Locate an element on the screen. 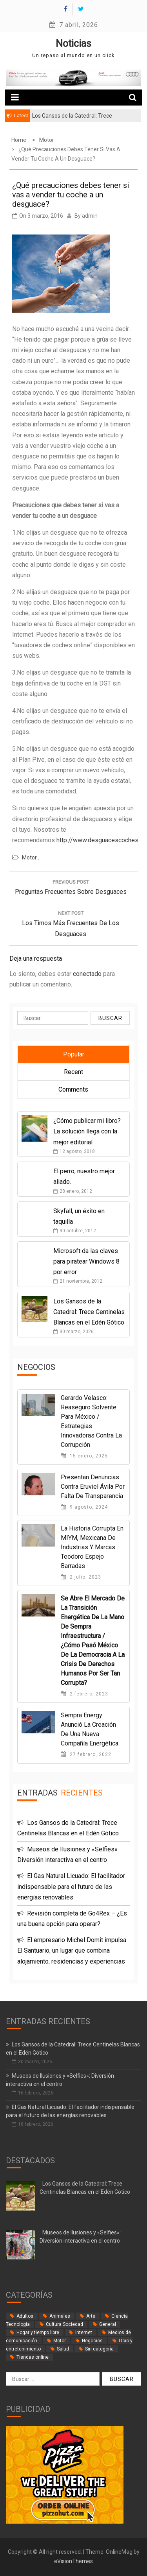 The image size is (147, 2576). La historia corrupta en MIYM, Mexicana de Industrias y Marcas Teodoro Espejo Barradas is located at coordinates (92, 1547).